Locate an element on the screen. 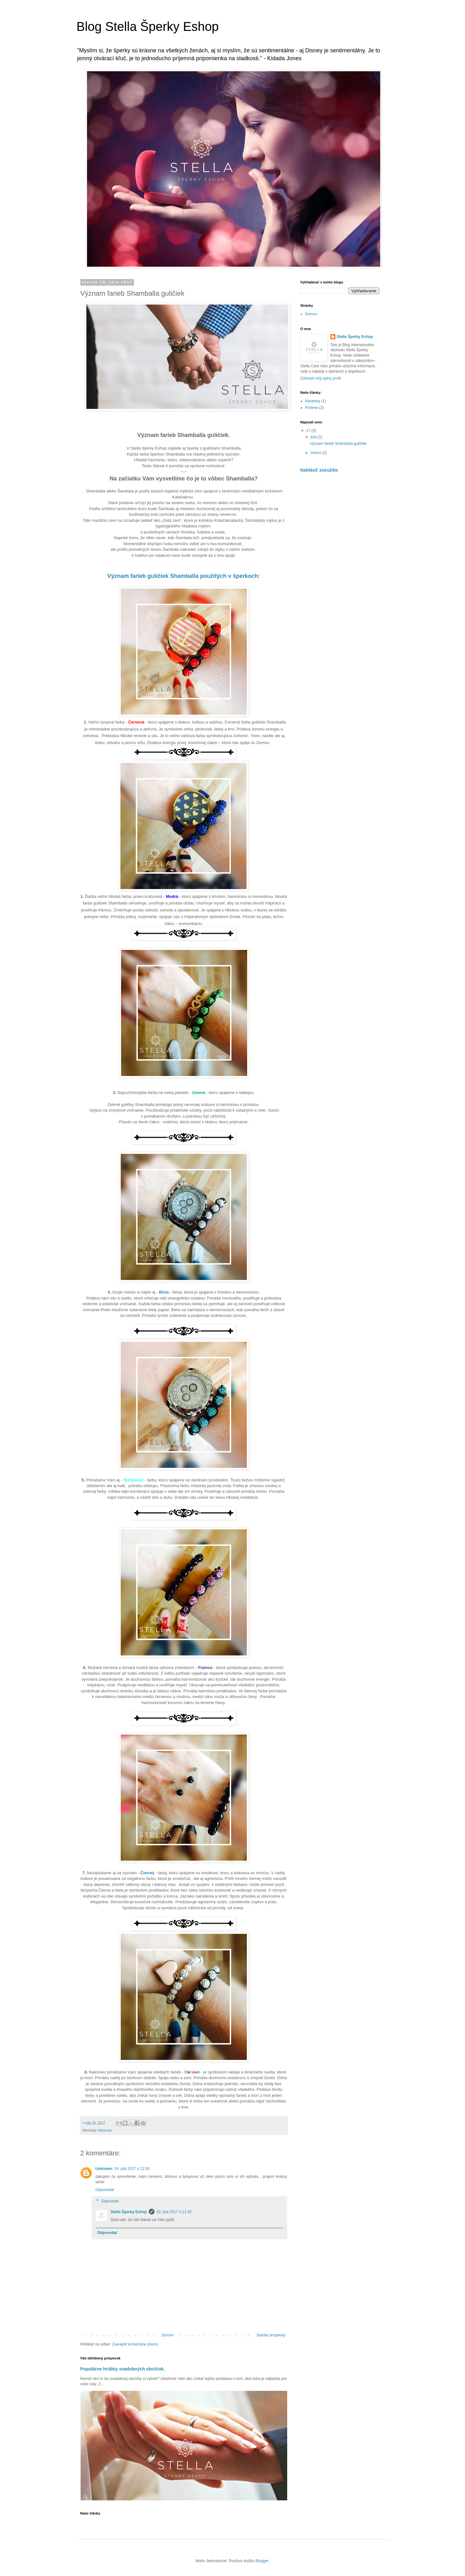 The image size is (465, 2576). Náramky is located at coordinates (105, 2130).